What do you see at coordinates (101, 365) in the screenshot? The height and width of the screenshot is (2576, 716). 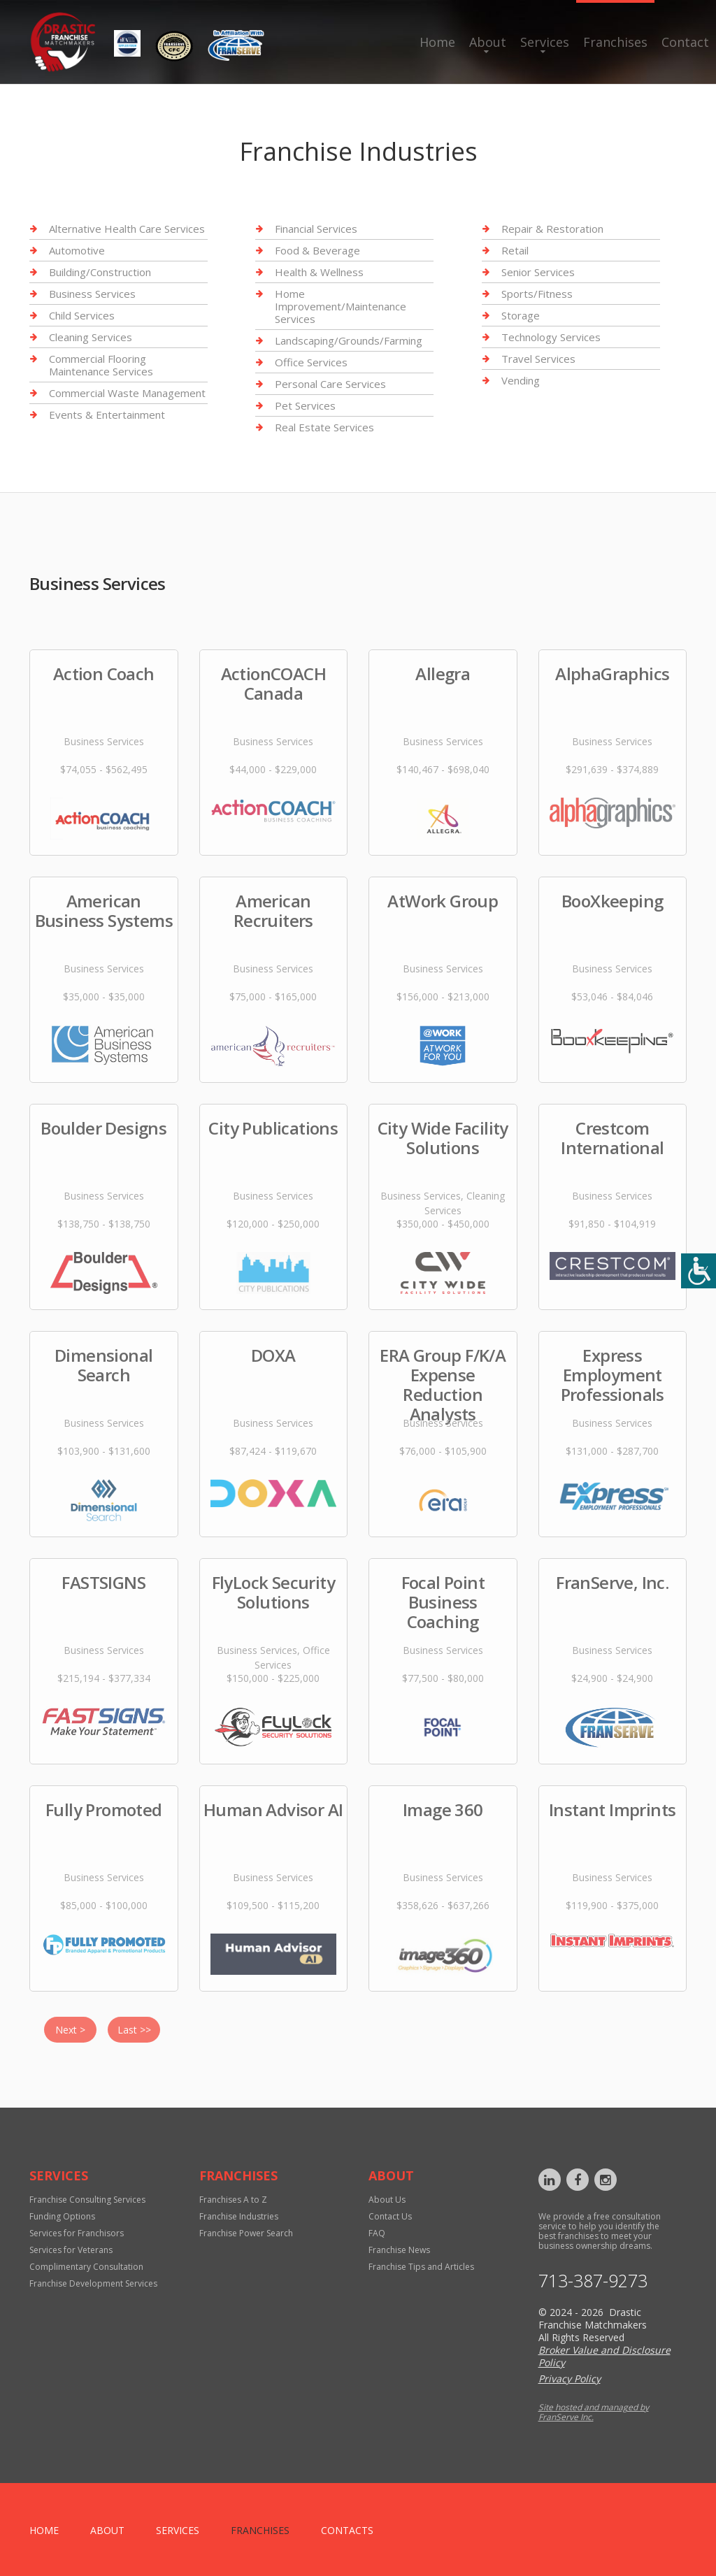 I see `Commercial Flooring Maintenance Services` at bounding box center [101, 365].